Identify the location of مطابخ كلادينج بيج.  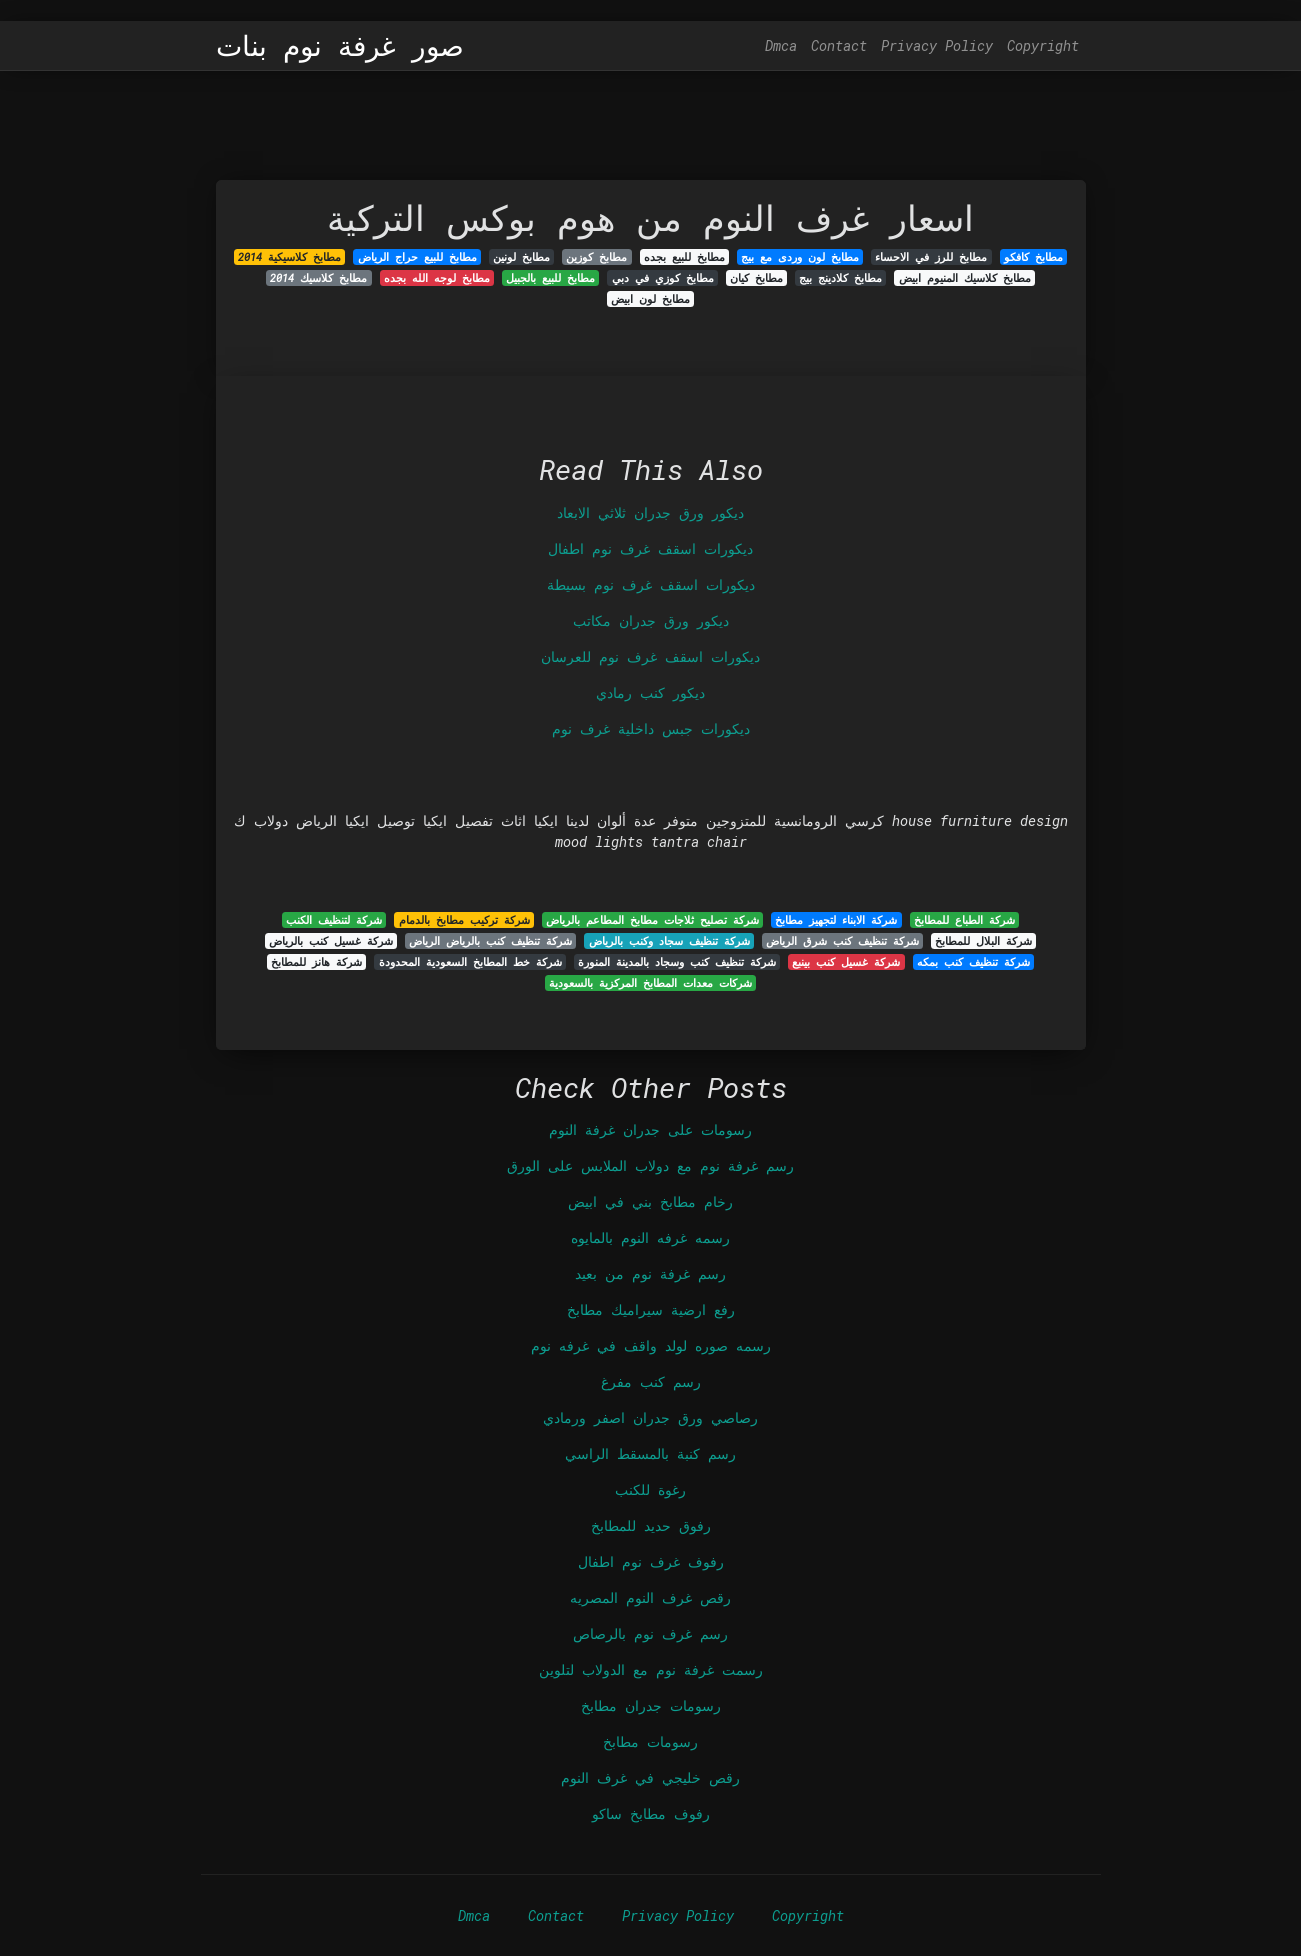
(840, 278).